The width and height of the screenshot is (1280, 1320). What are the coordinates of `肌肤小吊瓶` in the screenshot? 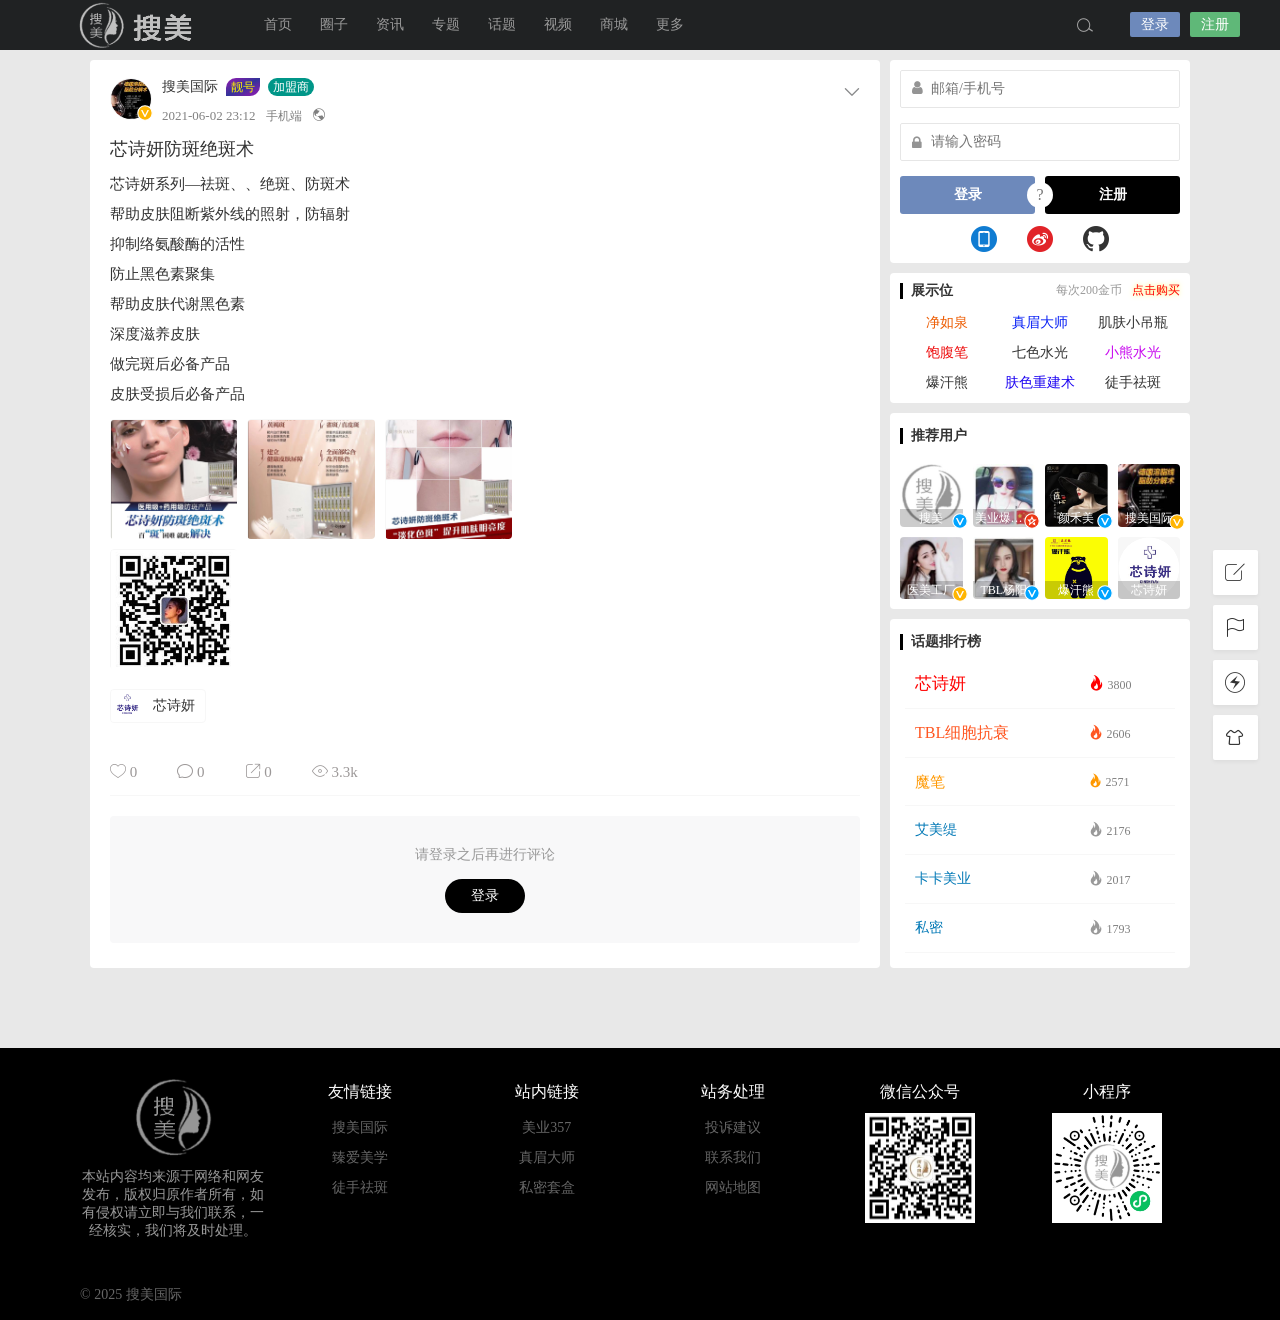 It's located at (1133, 322).